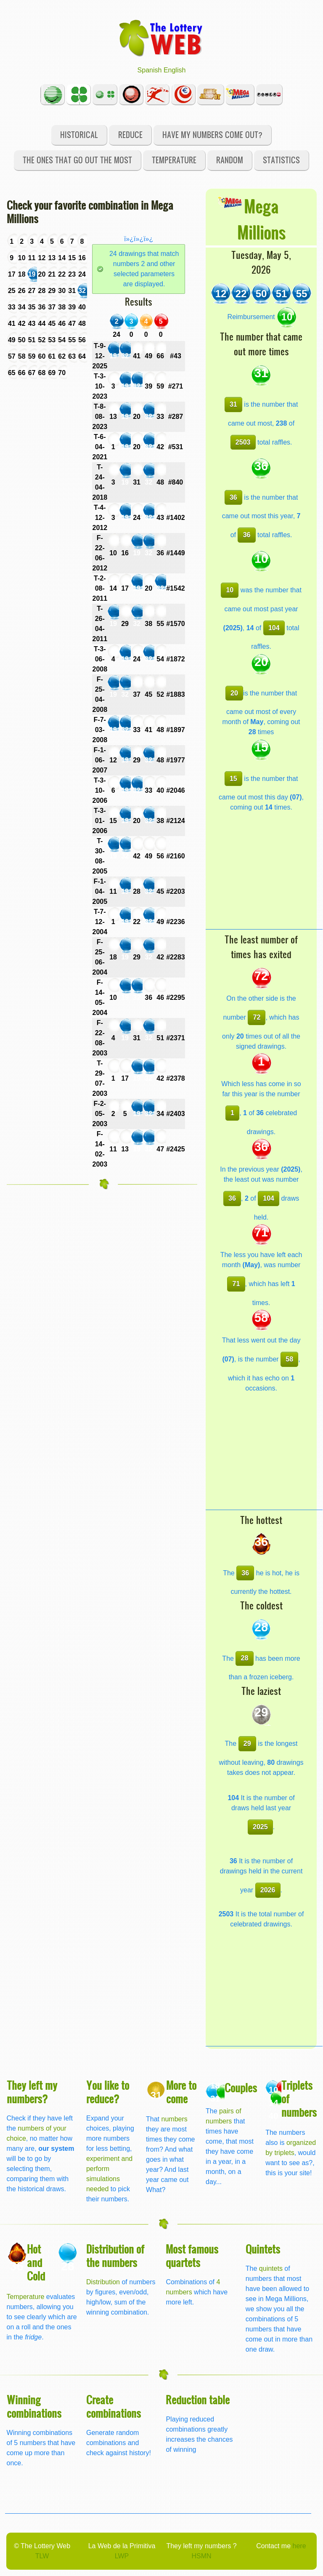  Describe the element at coordinates (107, 2092) in the screenshot. I see `You like to reduce?` at that location.